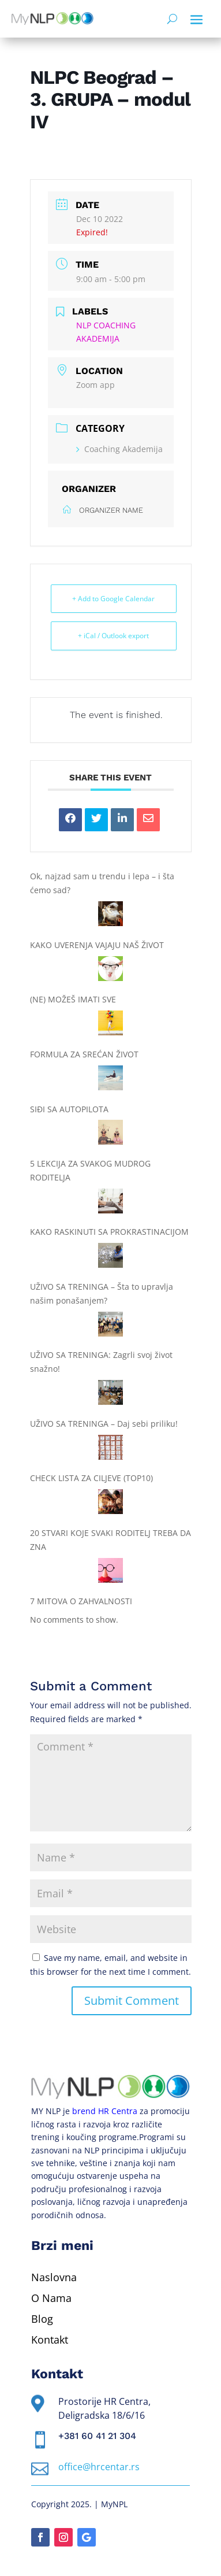  I want to click on 7 MITOVA O ZAHVALNOSTI, so click(81, 1601).